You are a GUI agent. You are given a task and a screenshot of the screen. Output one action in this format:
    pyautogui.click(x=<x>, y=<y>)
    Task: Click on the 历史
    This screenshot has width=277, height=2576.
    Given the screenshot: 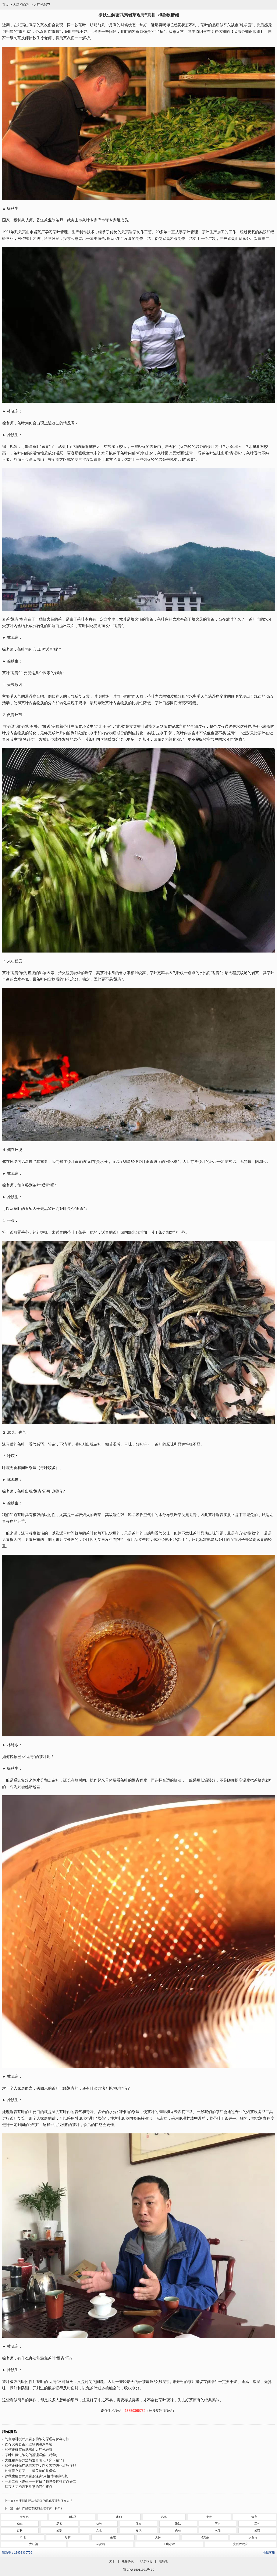 What is the action you would take?
    pyautogui.click(x=218, y=2523)
    